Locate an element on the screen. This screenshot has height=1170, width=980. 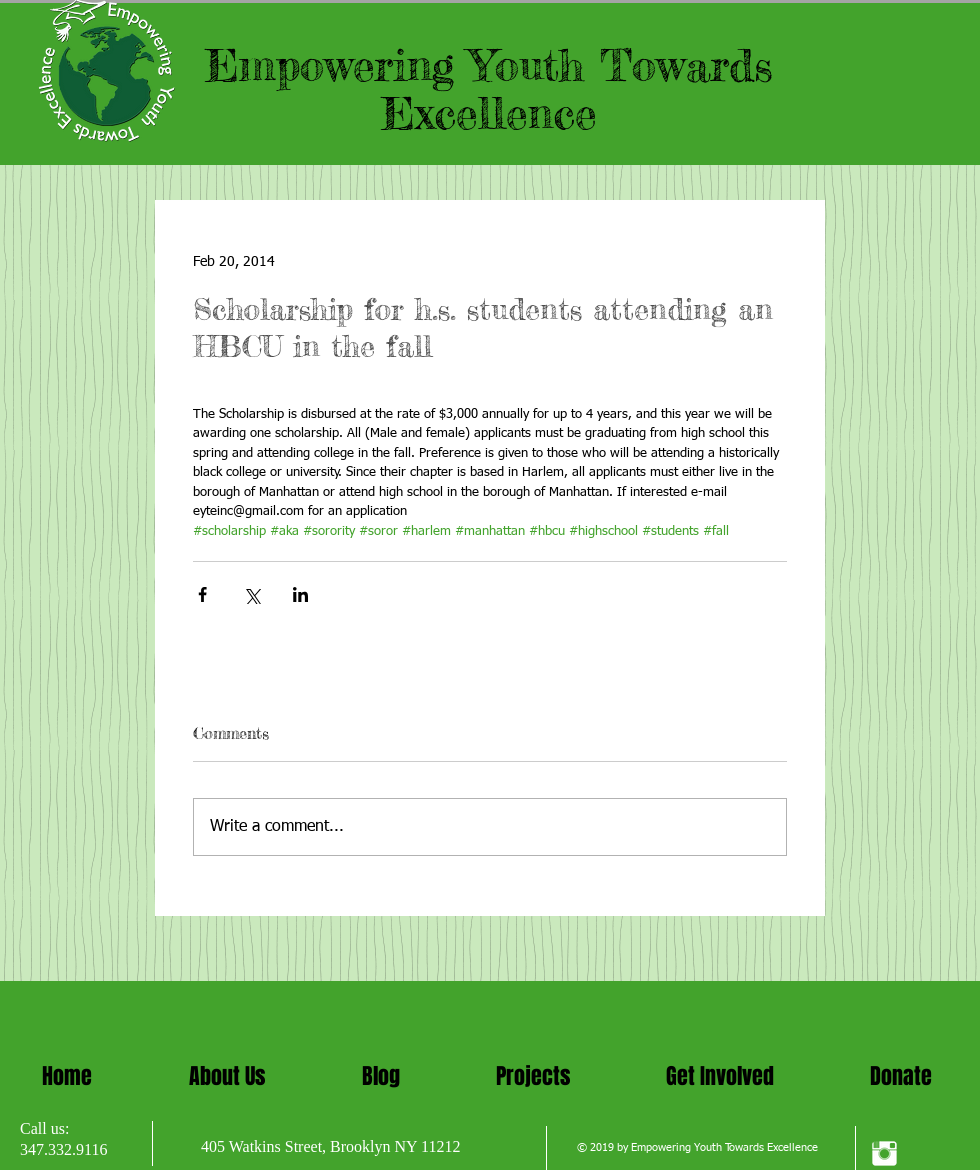
[Instagram Clean] is located at coordinates (884, 1153).